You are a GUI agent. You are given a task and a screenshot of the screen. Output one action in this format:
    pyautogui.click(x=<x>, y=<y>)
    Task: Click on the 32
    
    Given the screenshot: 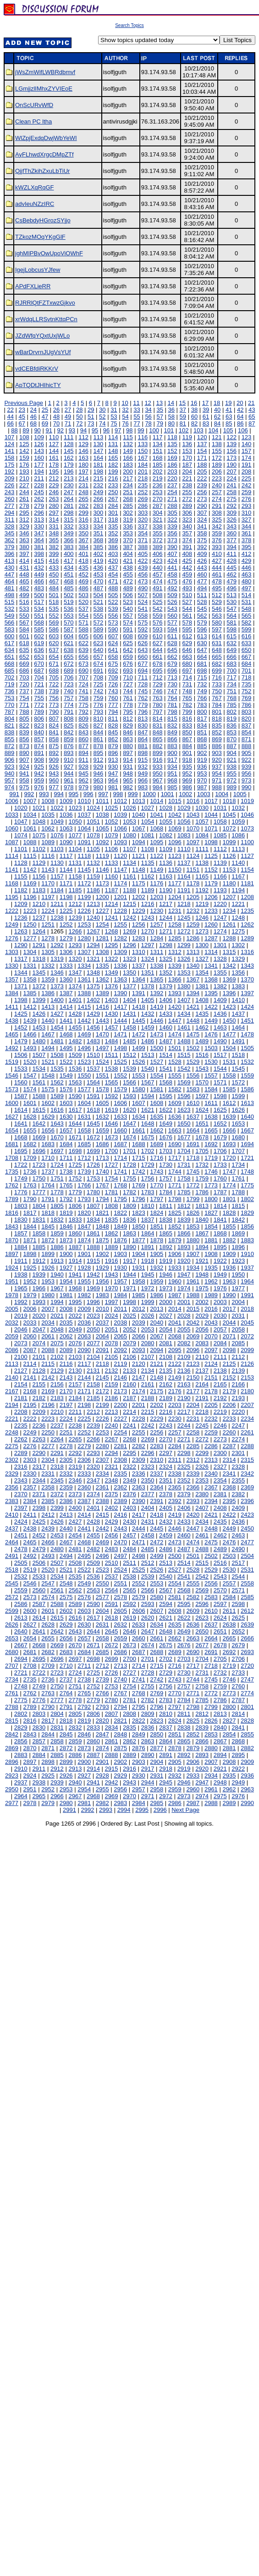 What is the action you would take?
    pyautogui.click(x=125, y=409)
    